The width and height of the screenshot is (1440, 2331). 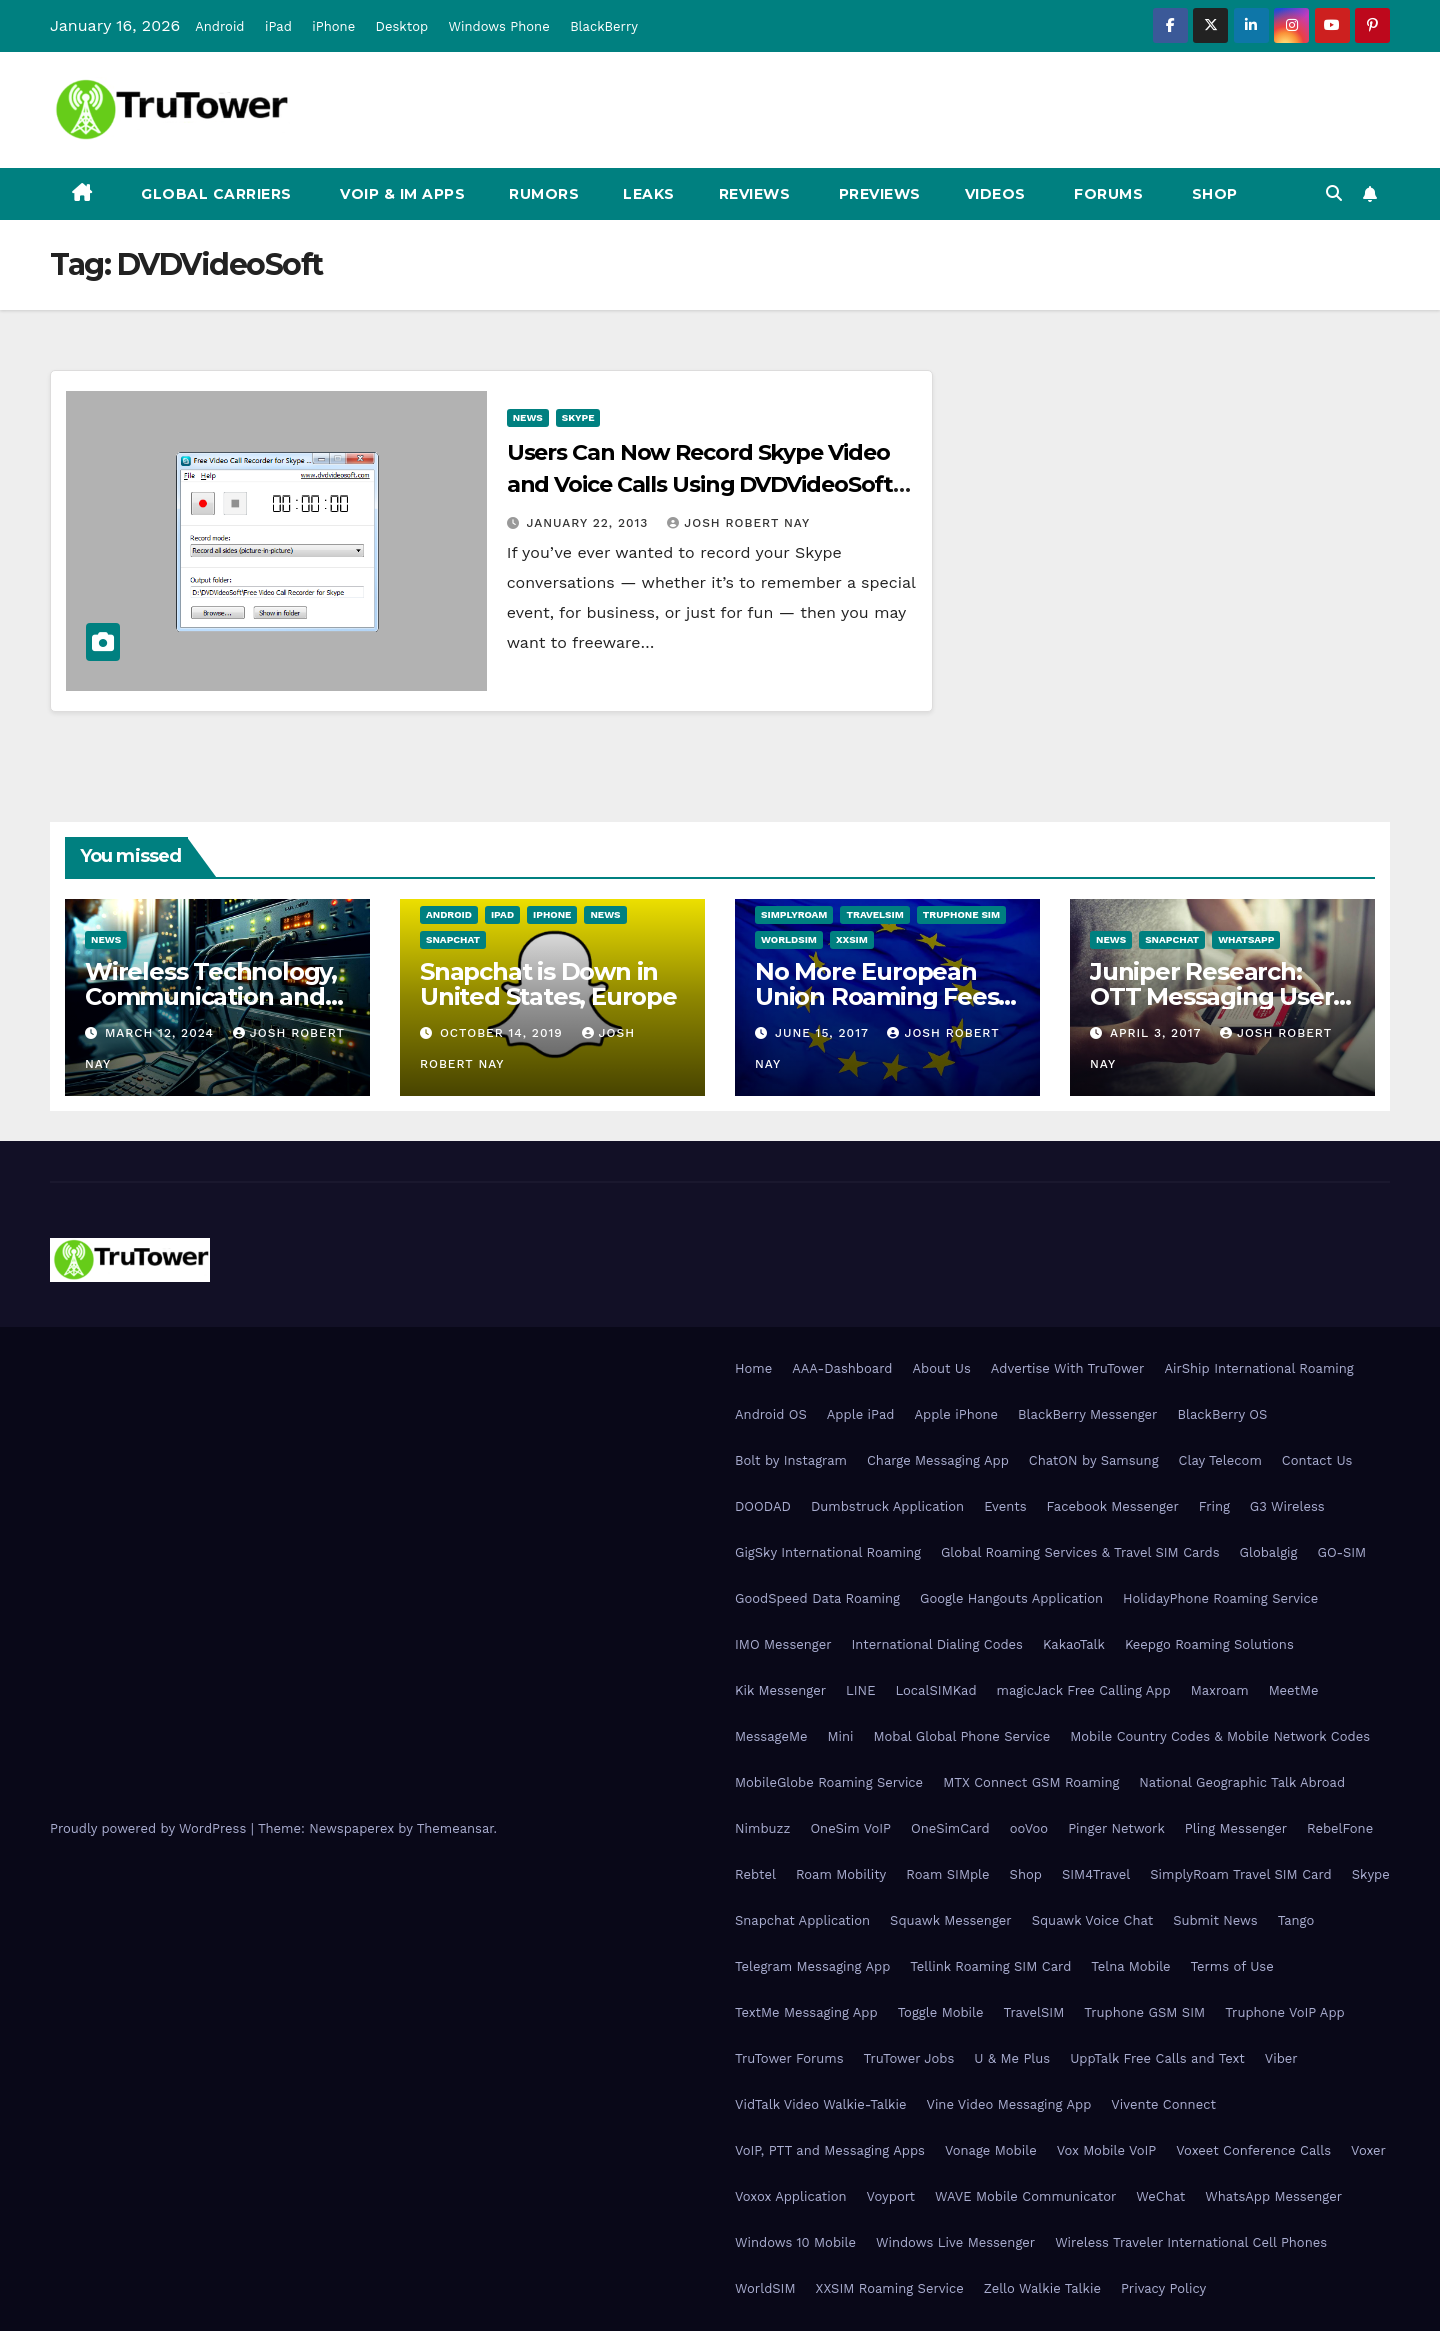 What do you see at coordinates (1220, 1736) in the screenshot?
I see `Mobile Country Codes & Mobile Network Codes` at bounding box center [1220, 1736].